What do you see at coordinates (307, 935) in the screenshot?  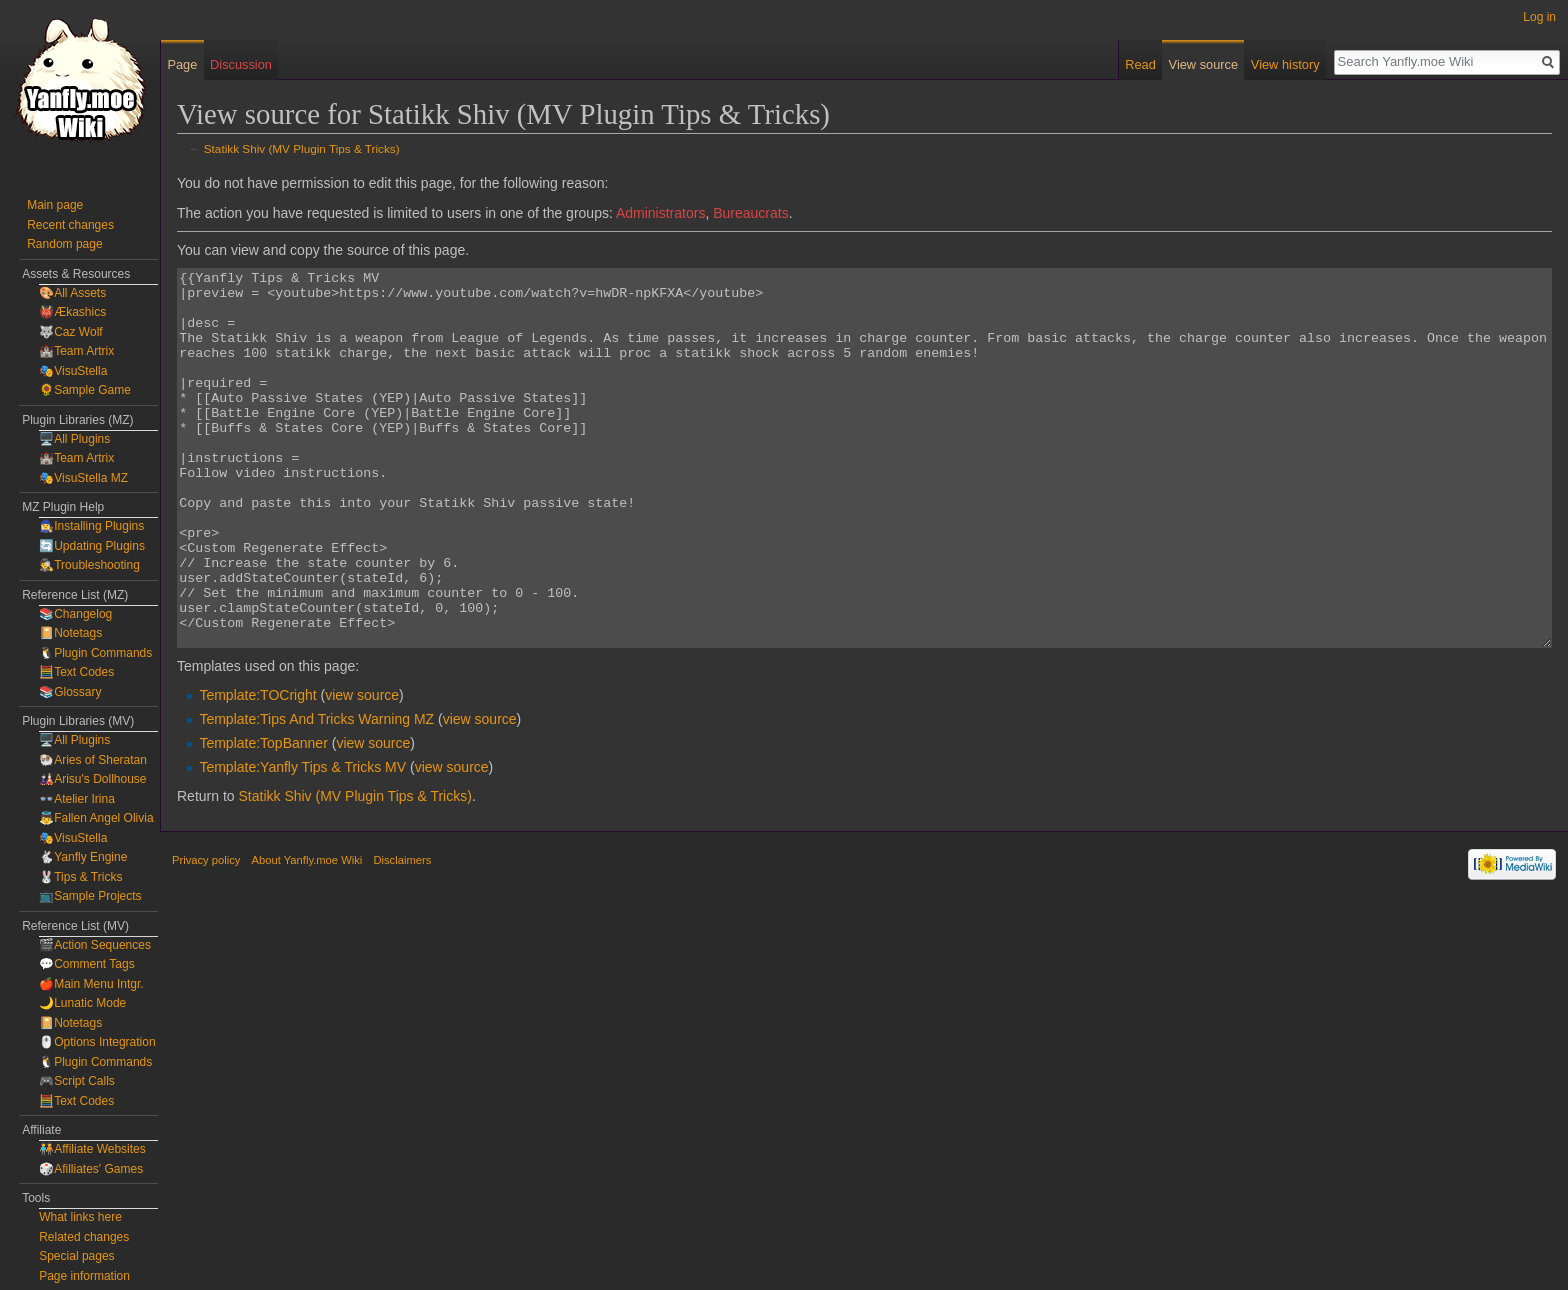 I see `About Yanfly.moe Wiki` at bounding box center [307, 935].